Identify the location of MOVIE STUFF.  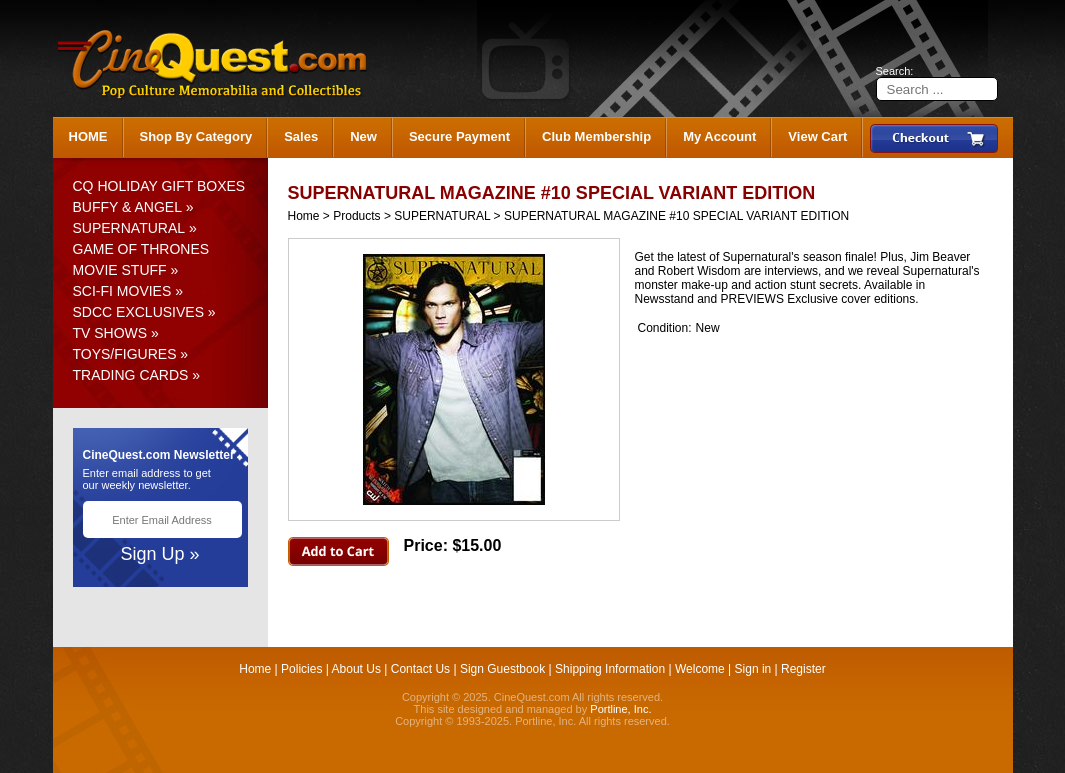
(120, 270).